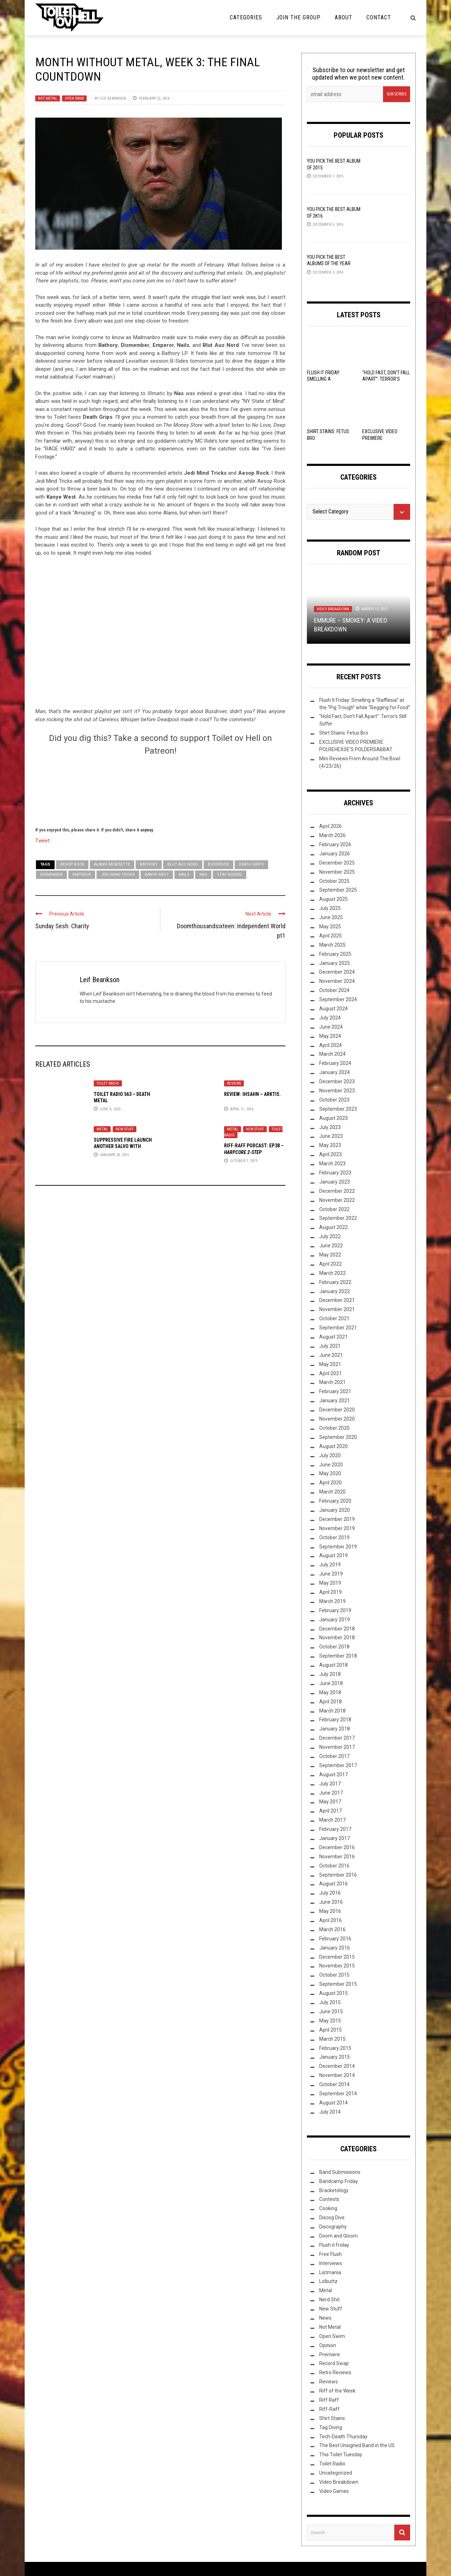  What do you see at coordinates (338, 1875) in the screenshot?
I see `September 2016` at bounding box center [338, 1875].